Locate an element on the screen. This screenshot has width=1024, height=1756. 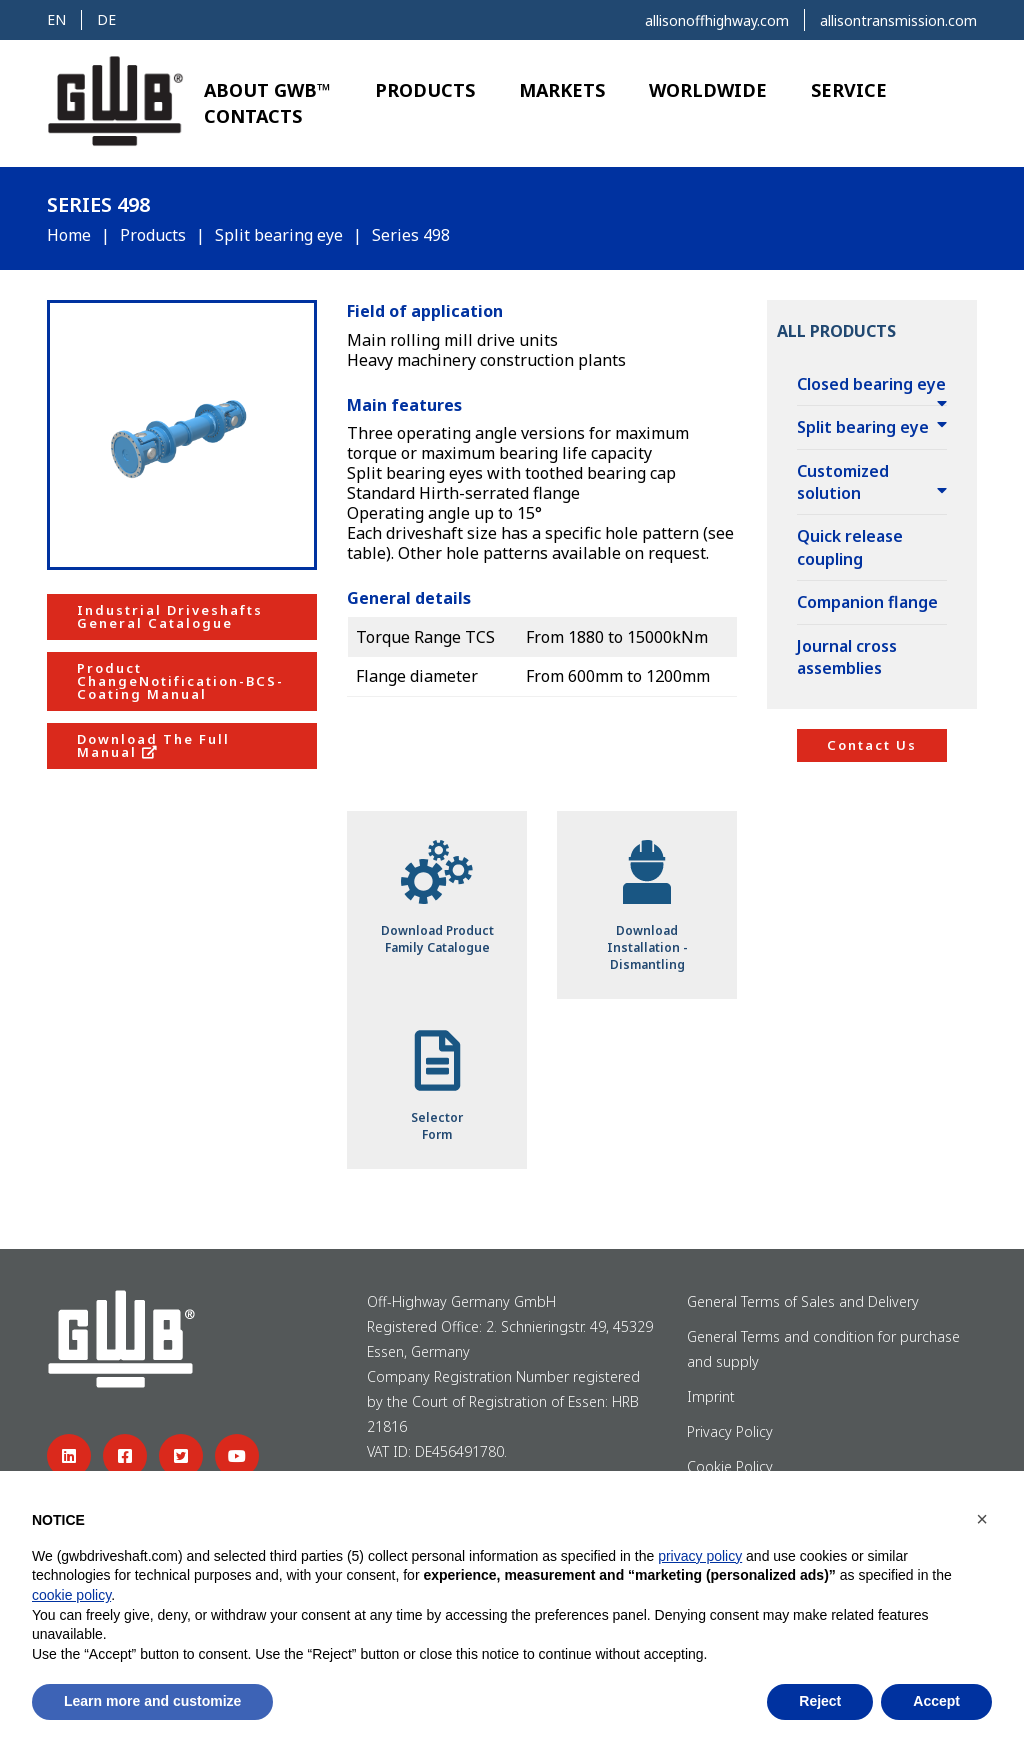
Worldwide is located at coordinates (708, 90).